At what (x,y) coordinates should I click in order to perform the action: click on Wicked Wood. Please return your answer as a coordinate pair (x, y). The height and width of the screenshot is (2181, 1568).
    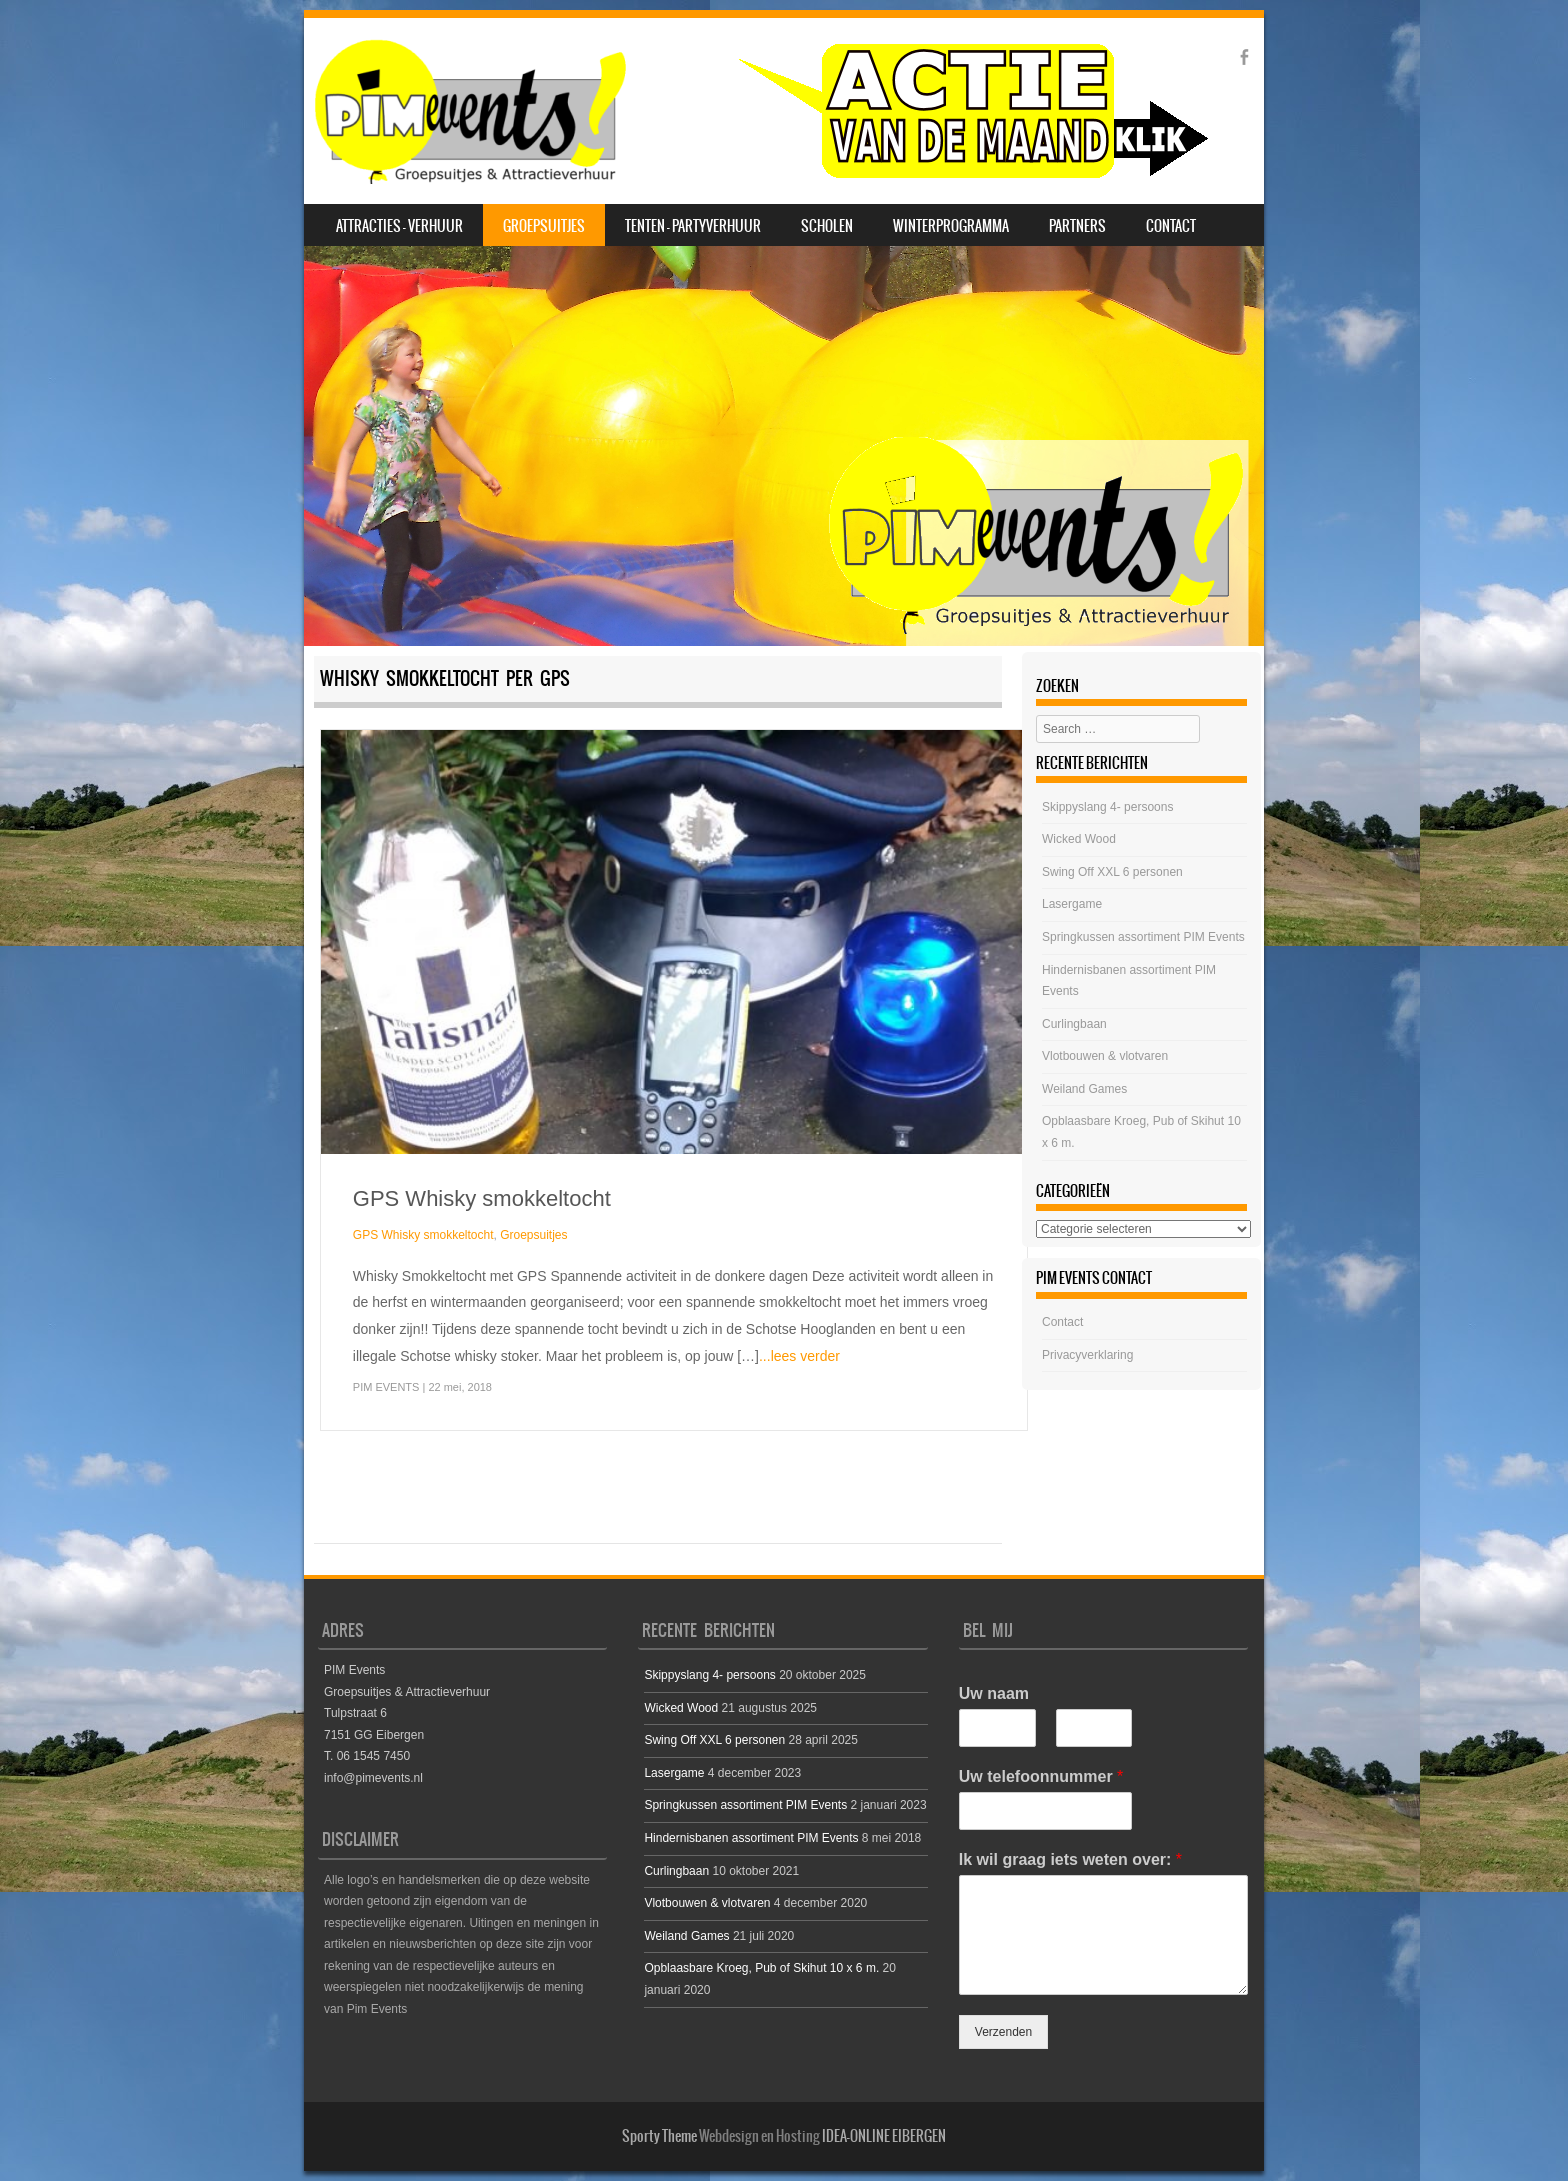
    Looking at the image, I should click on (1079, 839).